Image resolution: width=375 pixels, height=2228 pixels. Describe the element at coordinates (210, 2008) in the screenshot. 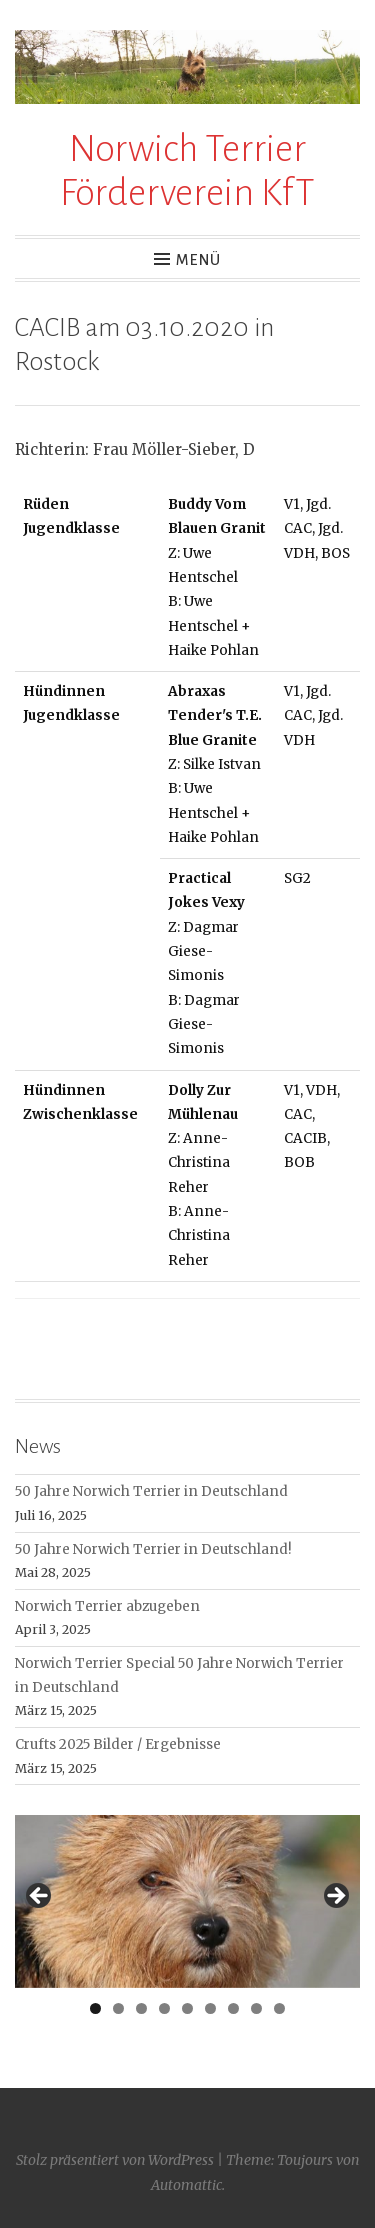

I see `6 [tab]` at that location.